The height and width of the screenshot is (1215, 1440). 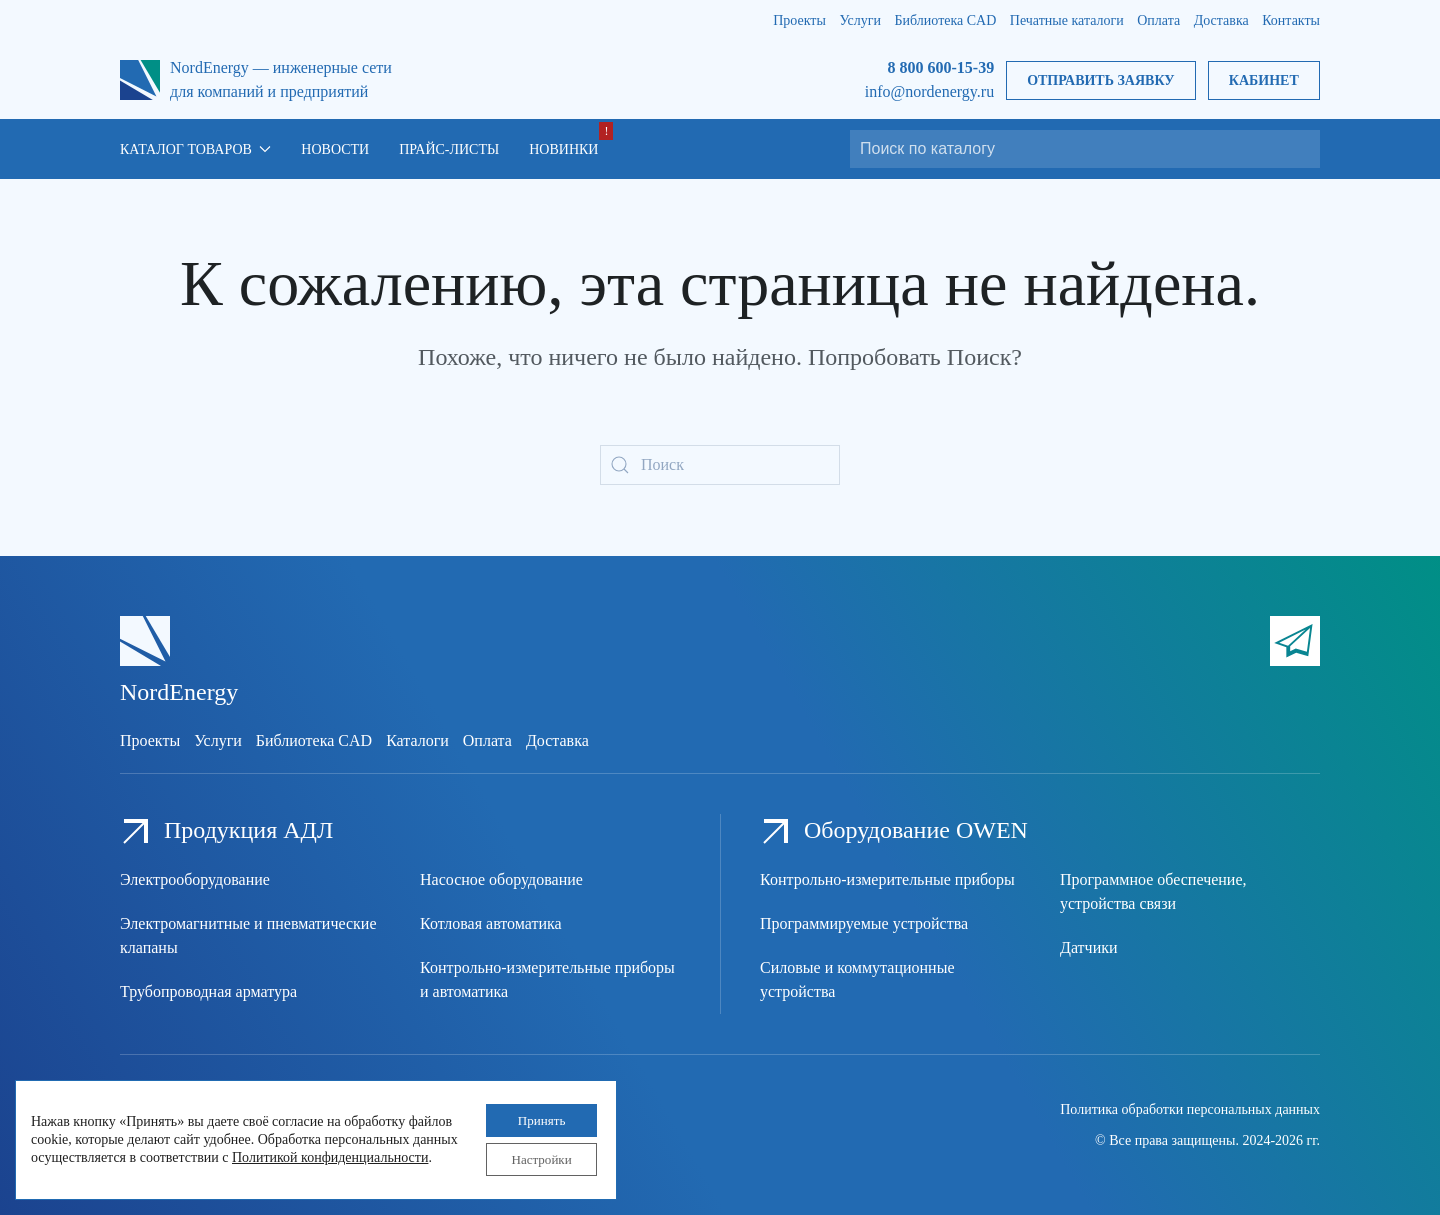 What do you see at coordinates (1190, 1109) in the screenshot?
I see `Политика обработки персональных данных` at bounding box center [1190, 1109].